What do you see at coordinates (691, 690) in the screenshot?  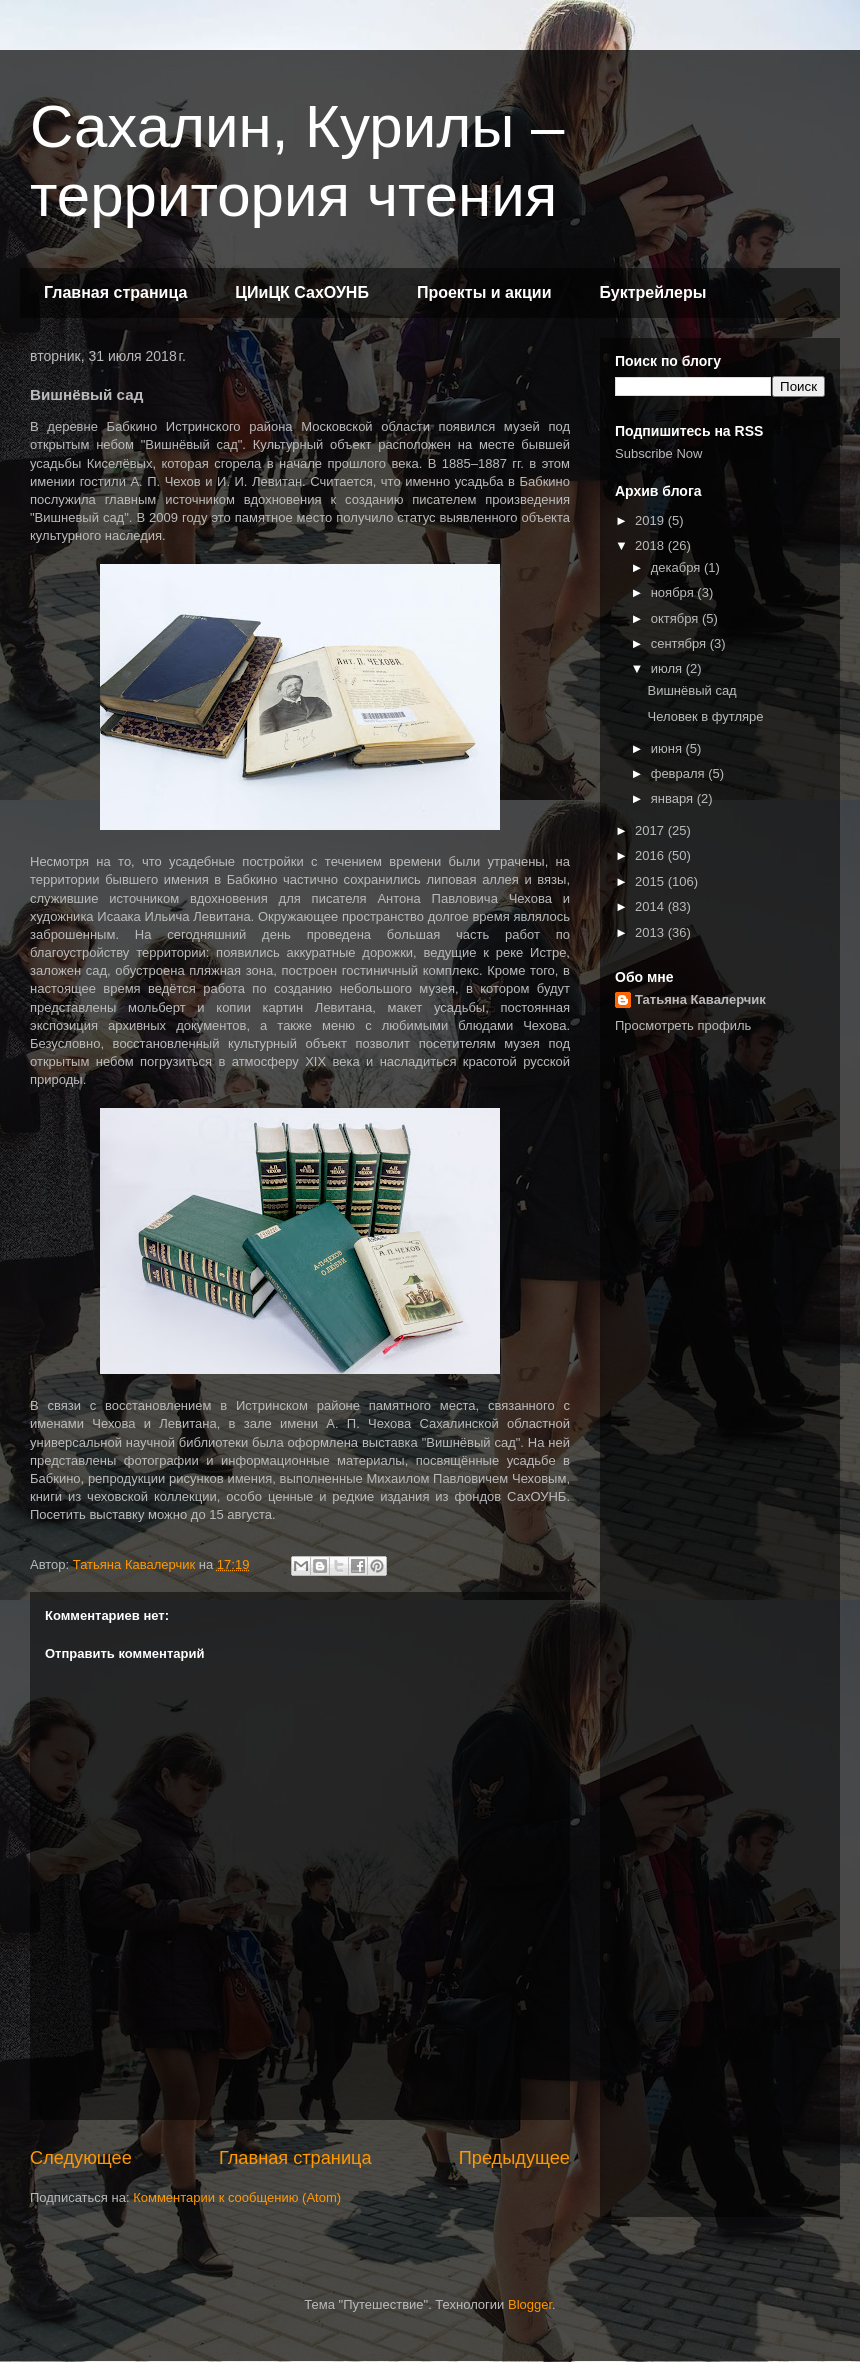 I see `Вишнёвый сад` at bounding box center [691, 690].